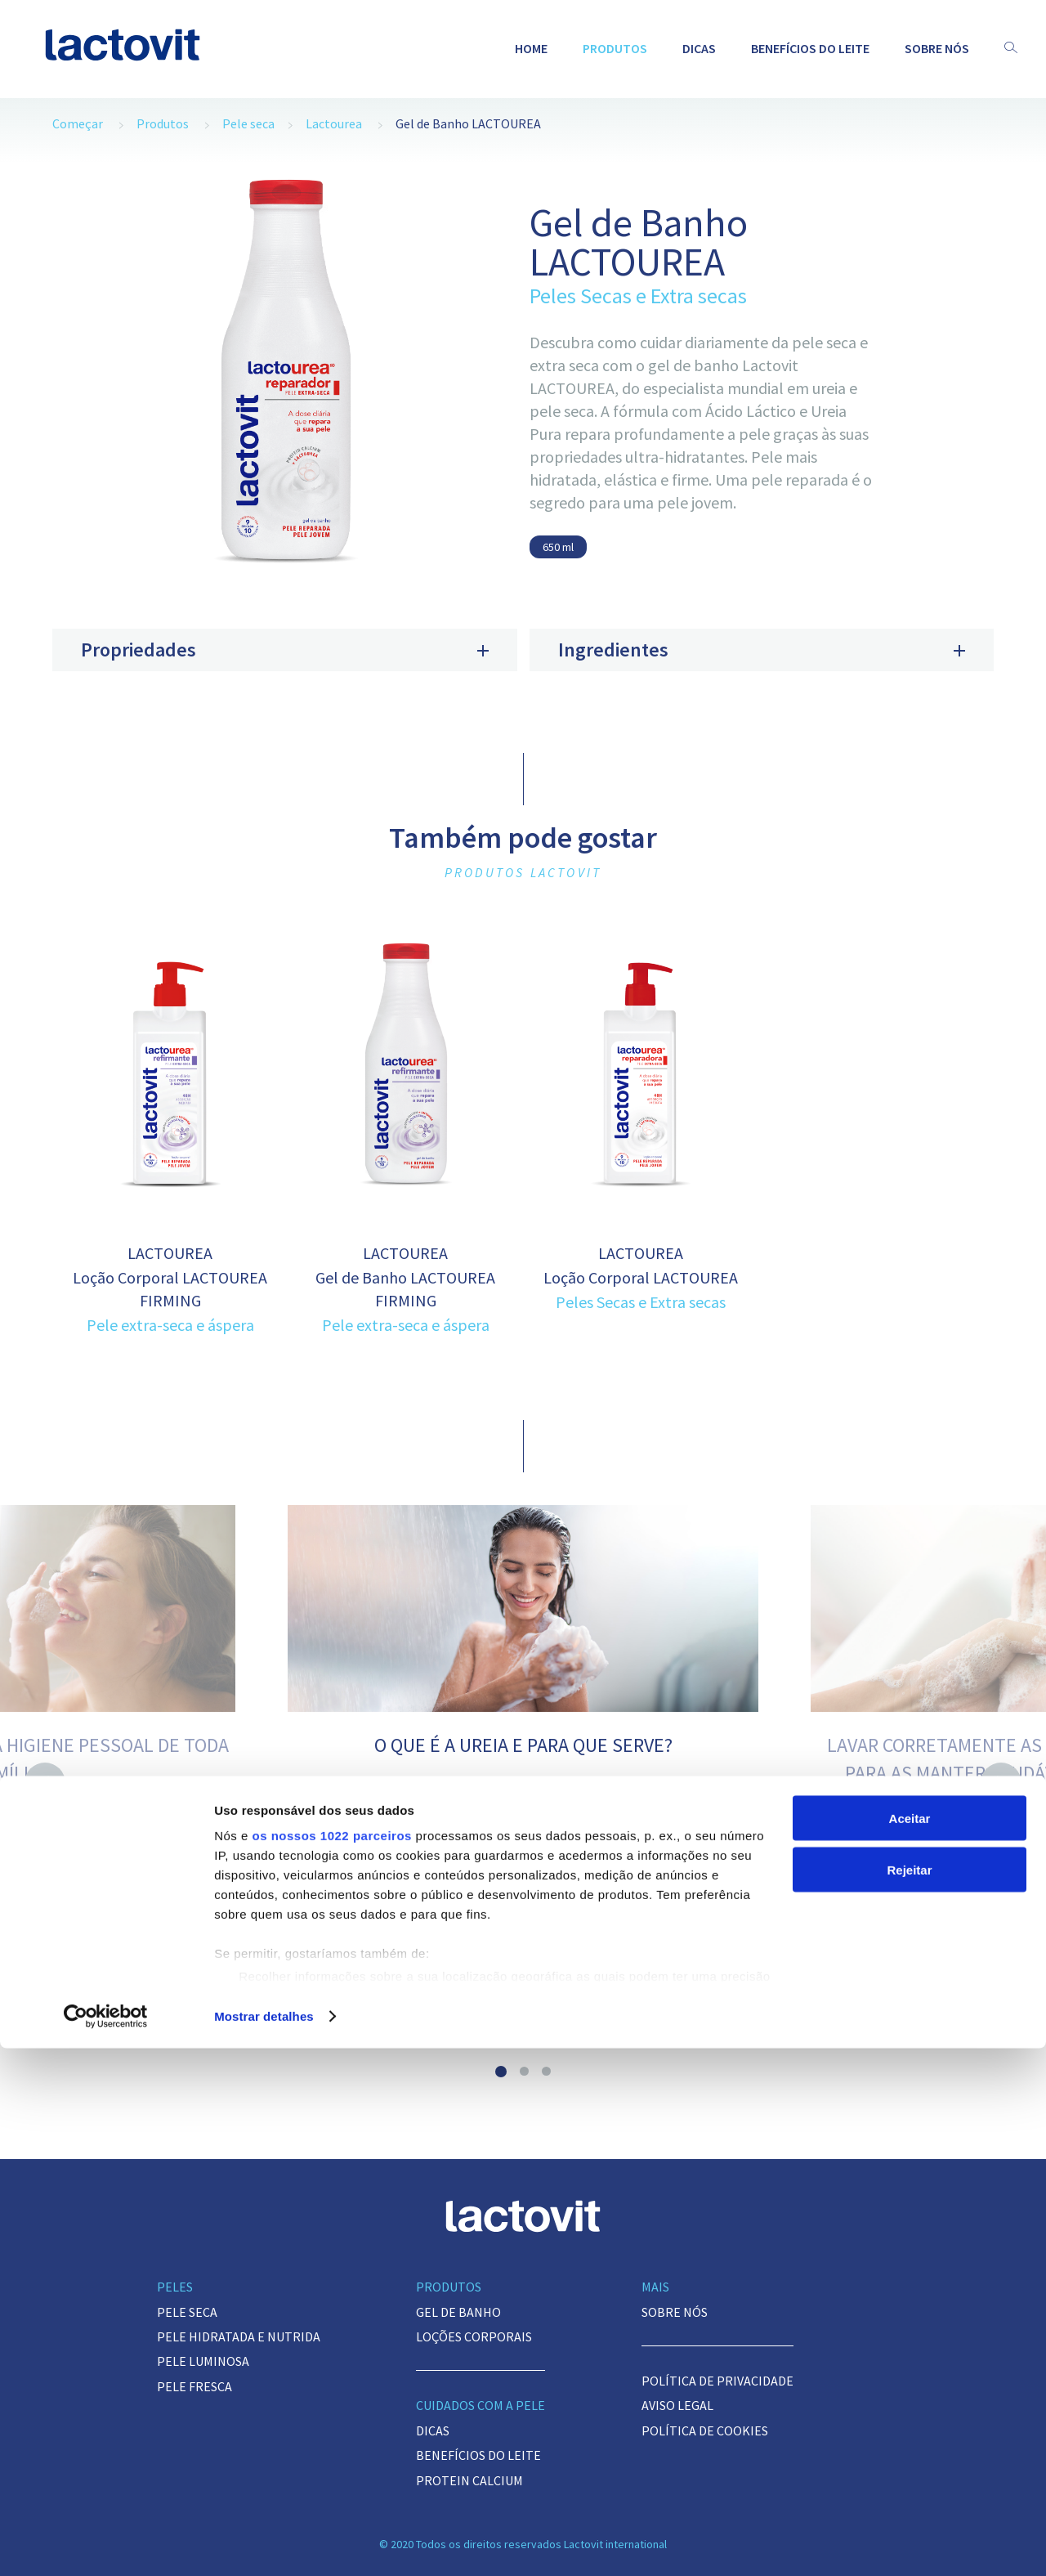 The image size is (1046, 2576). Describe the element at coordinates (937, 48) in the screenshot. I see `Sobre nós` at that location.